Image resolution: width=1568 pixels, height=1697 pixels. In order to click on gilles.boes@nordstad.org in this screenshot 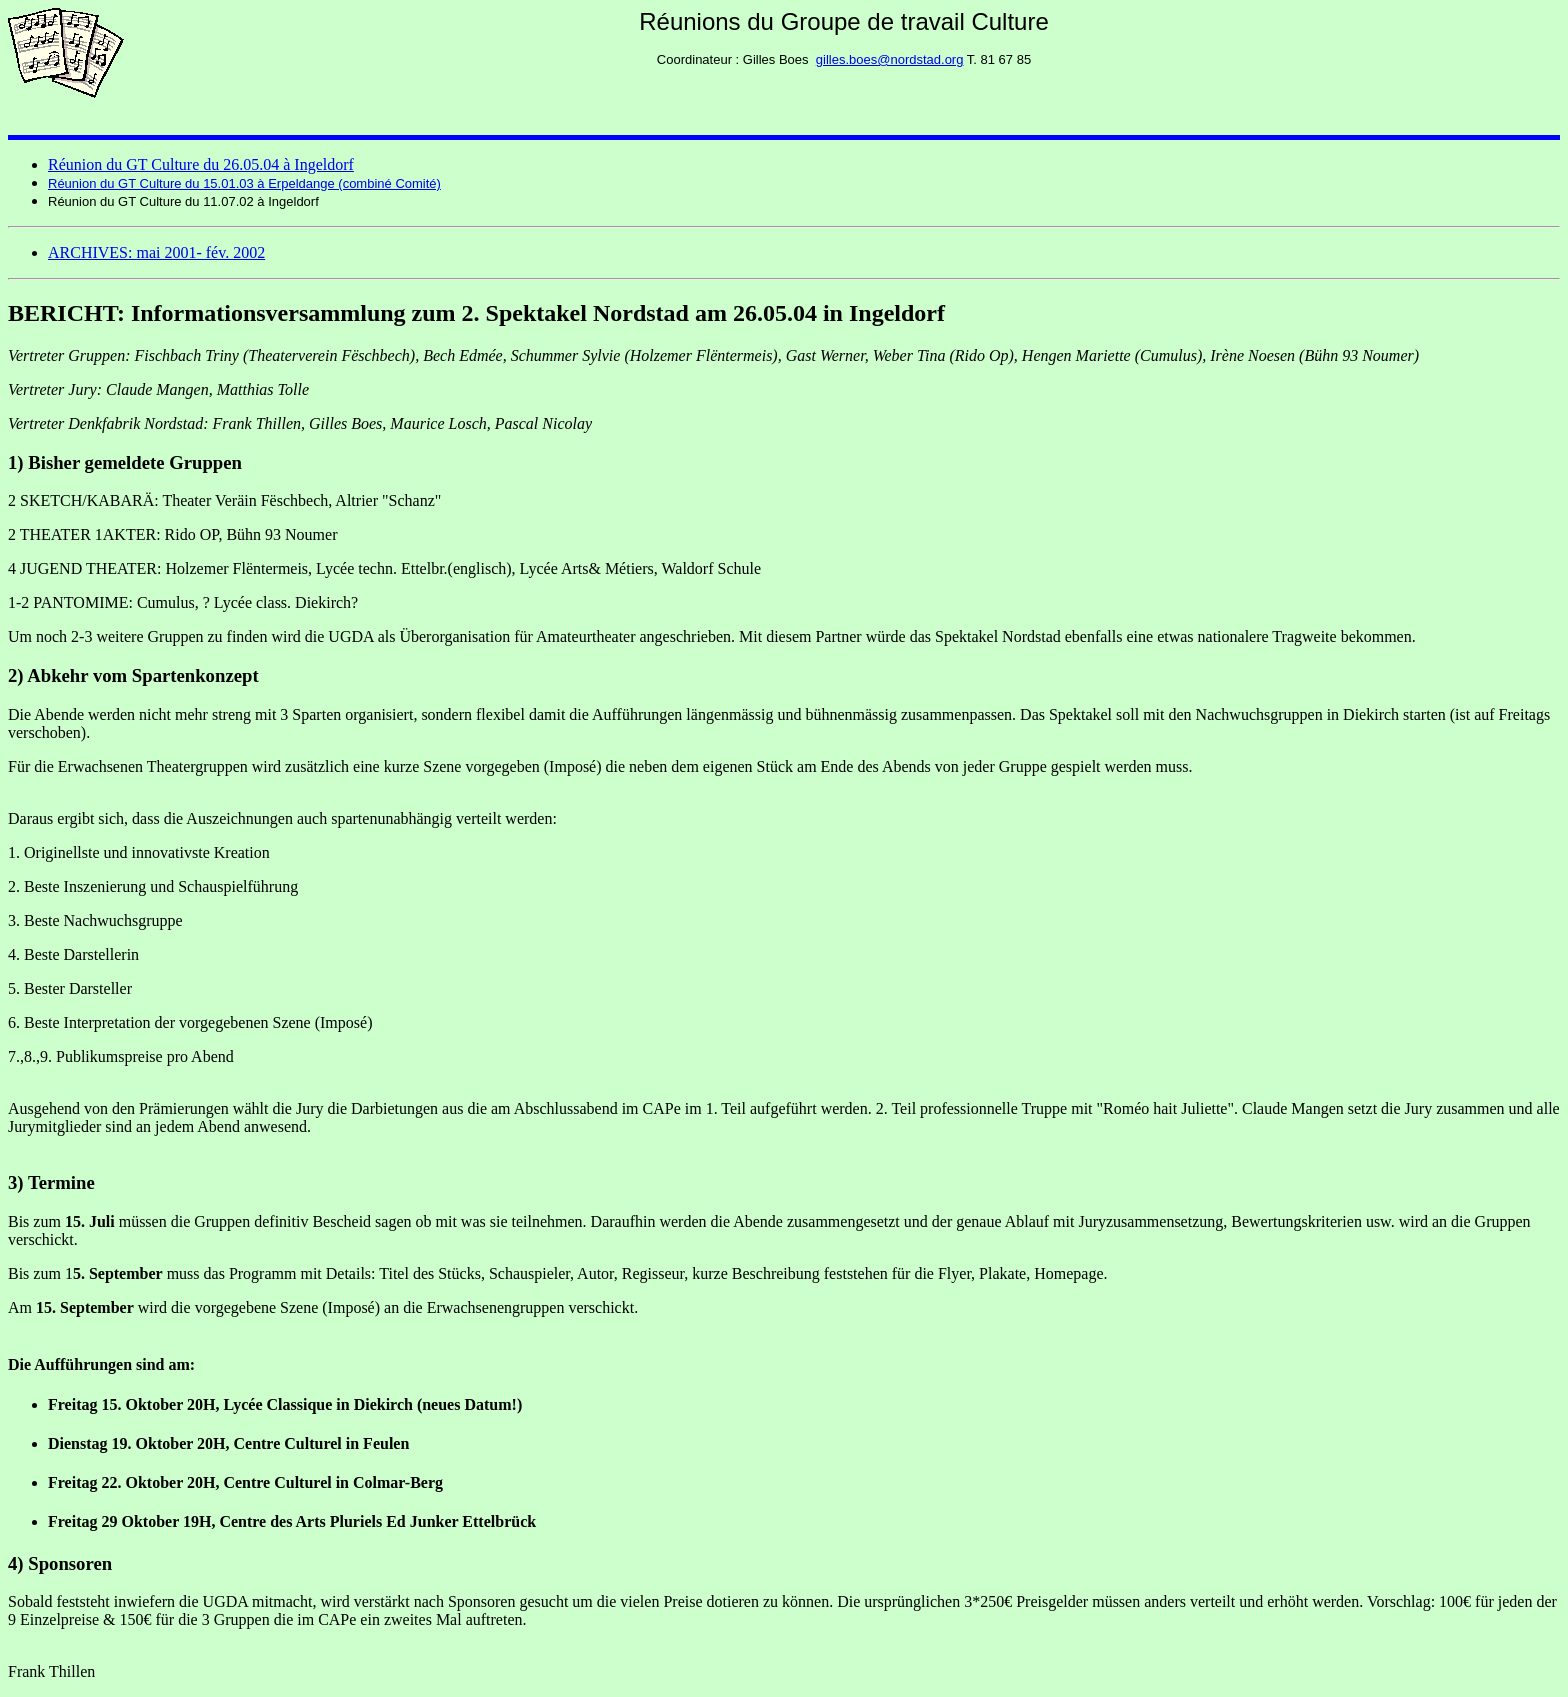, I will do `click(890, 59)`.